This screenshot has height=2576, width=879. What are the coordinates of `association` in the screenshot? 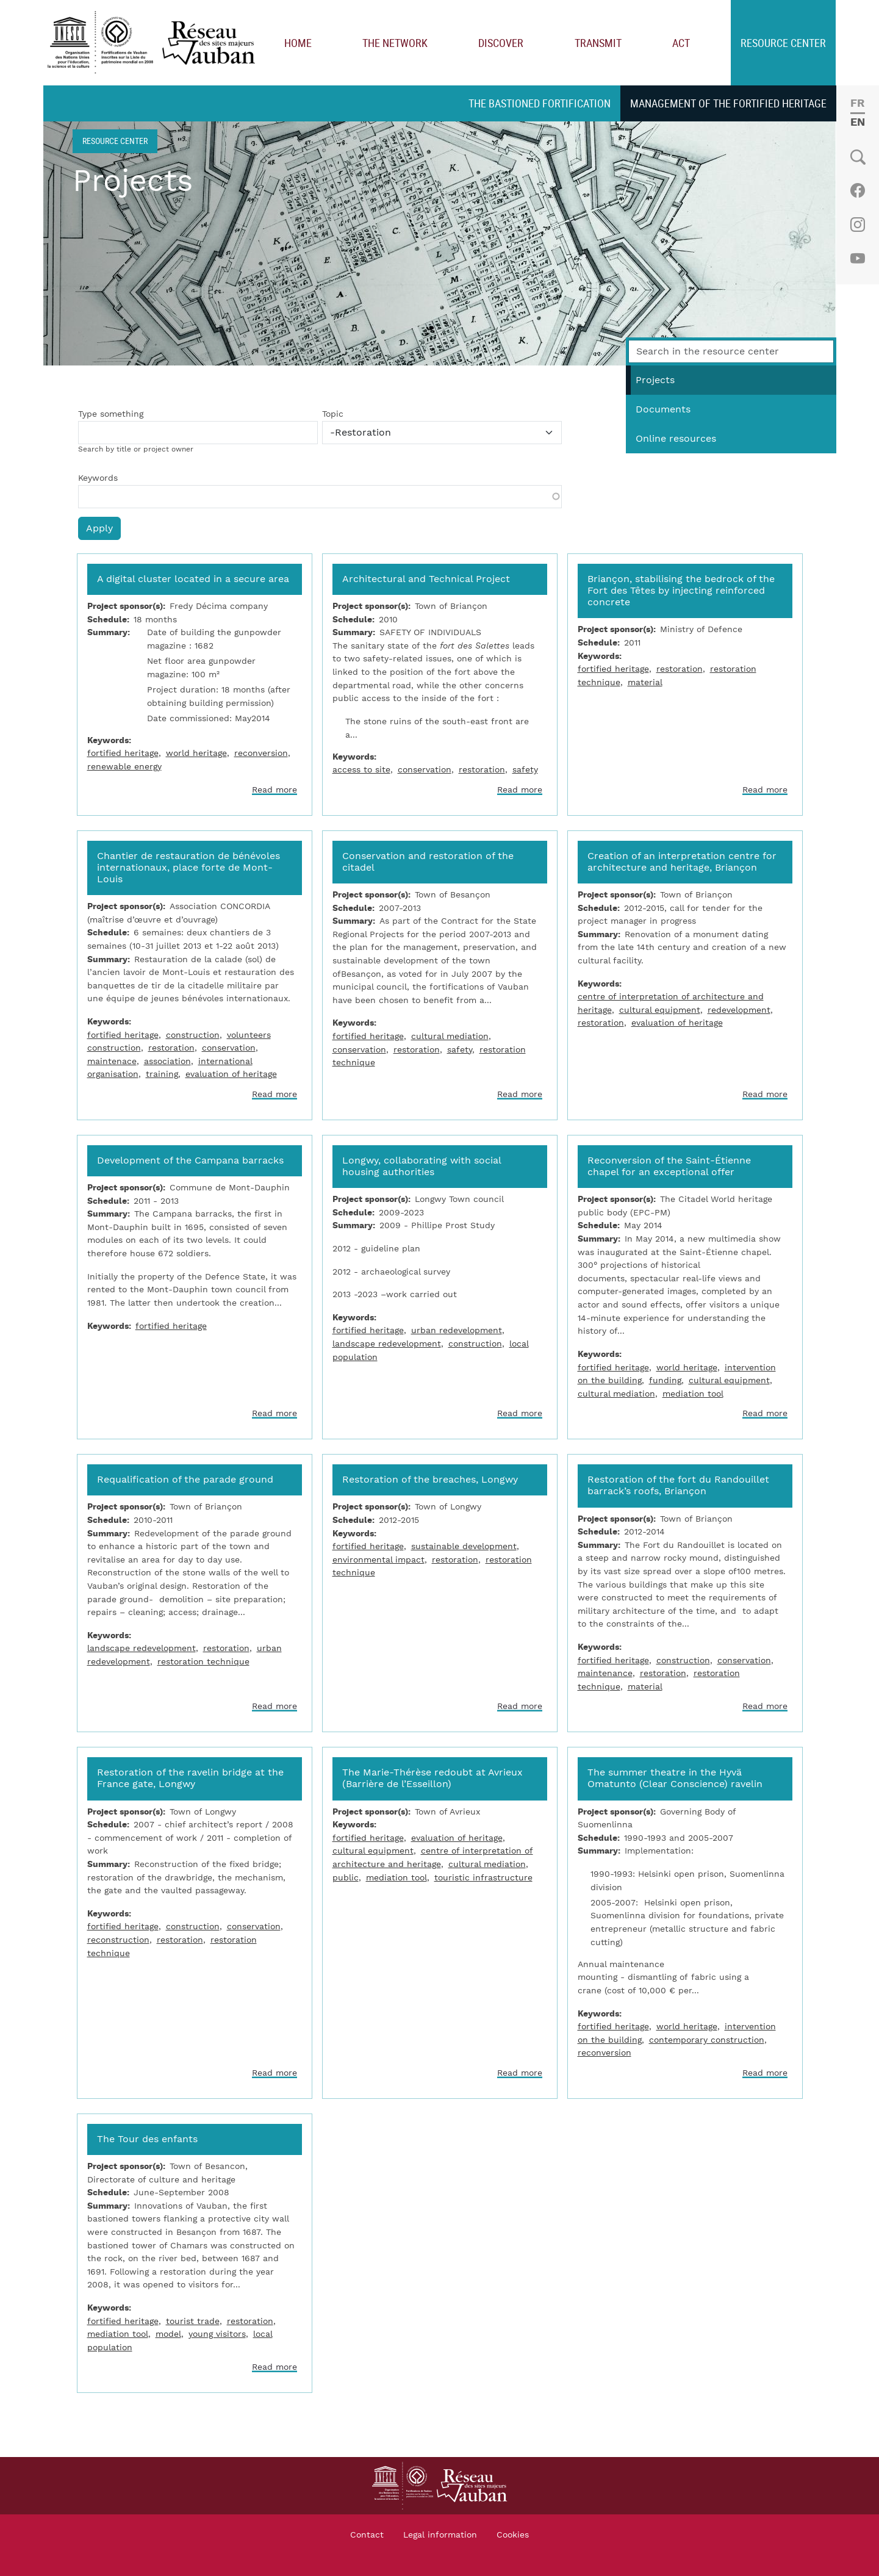 It's located at (167, 1061).